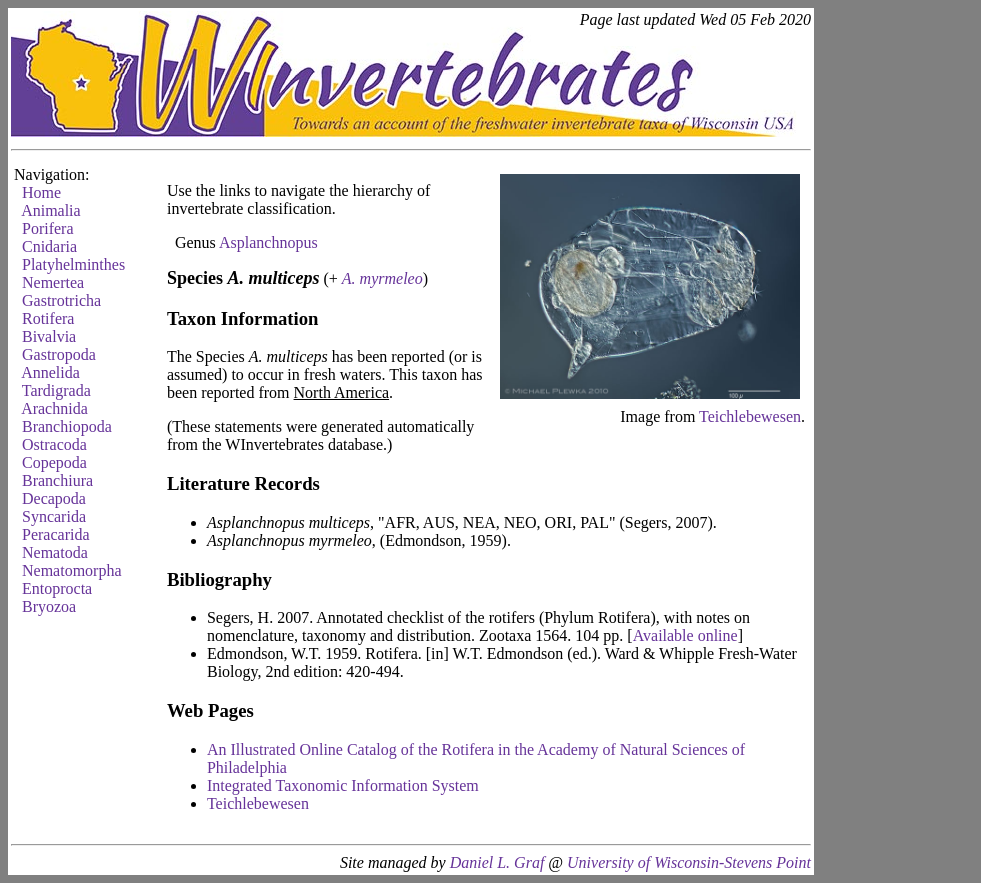  What do you see at coordinates (48, 228) in the screenshot?
I see `Porifera` at bounding box center [48, 228].